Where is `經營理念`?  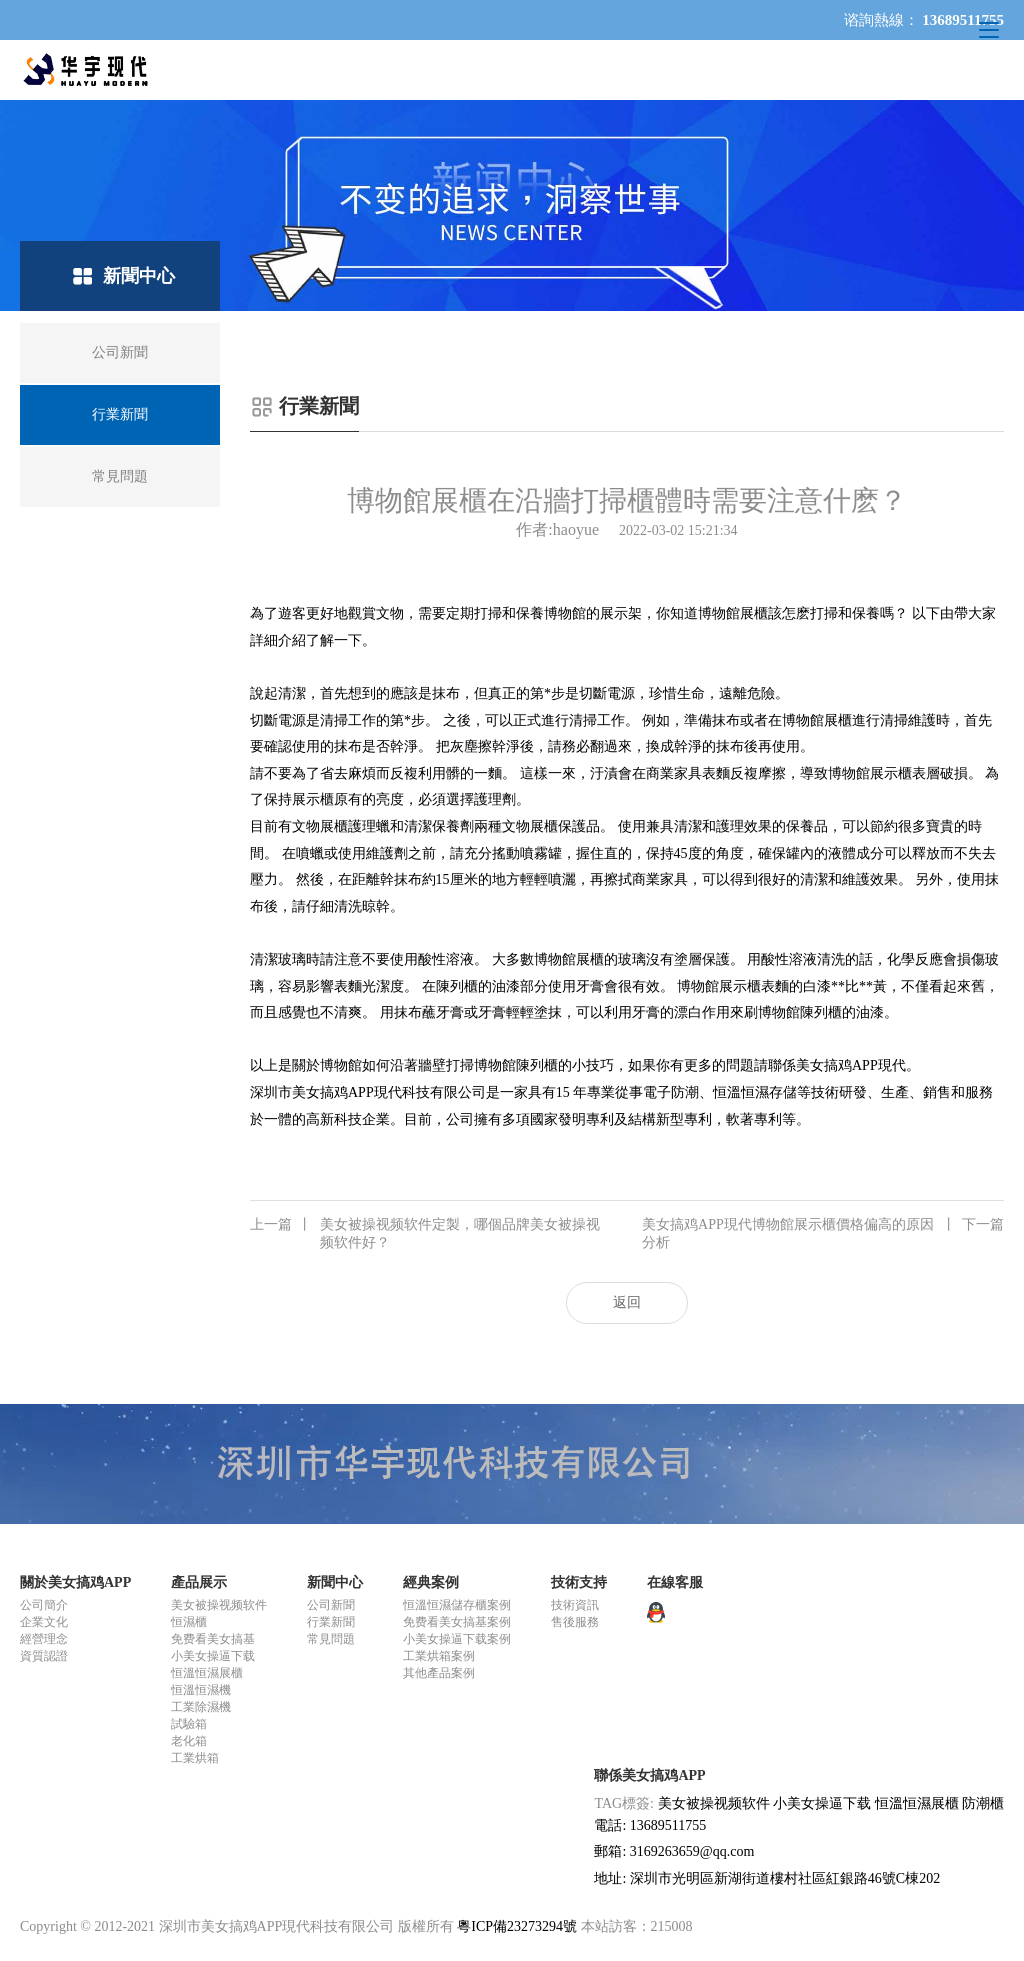 經營理念 is located at coordinates (44, 1639).